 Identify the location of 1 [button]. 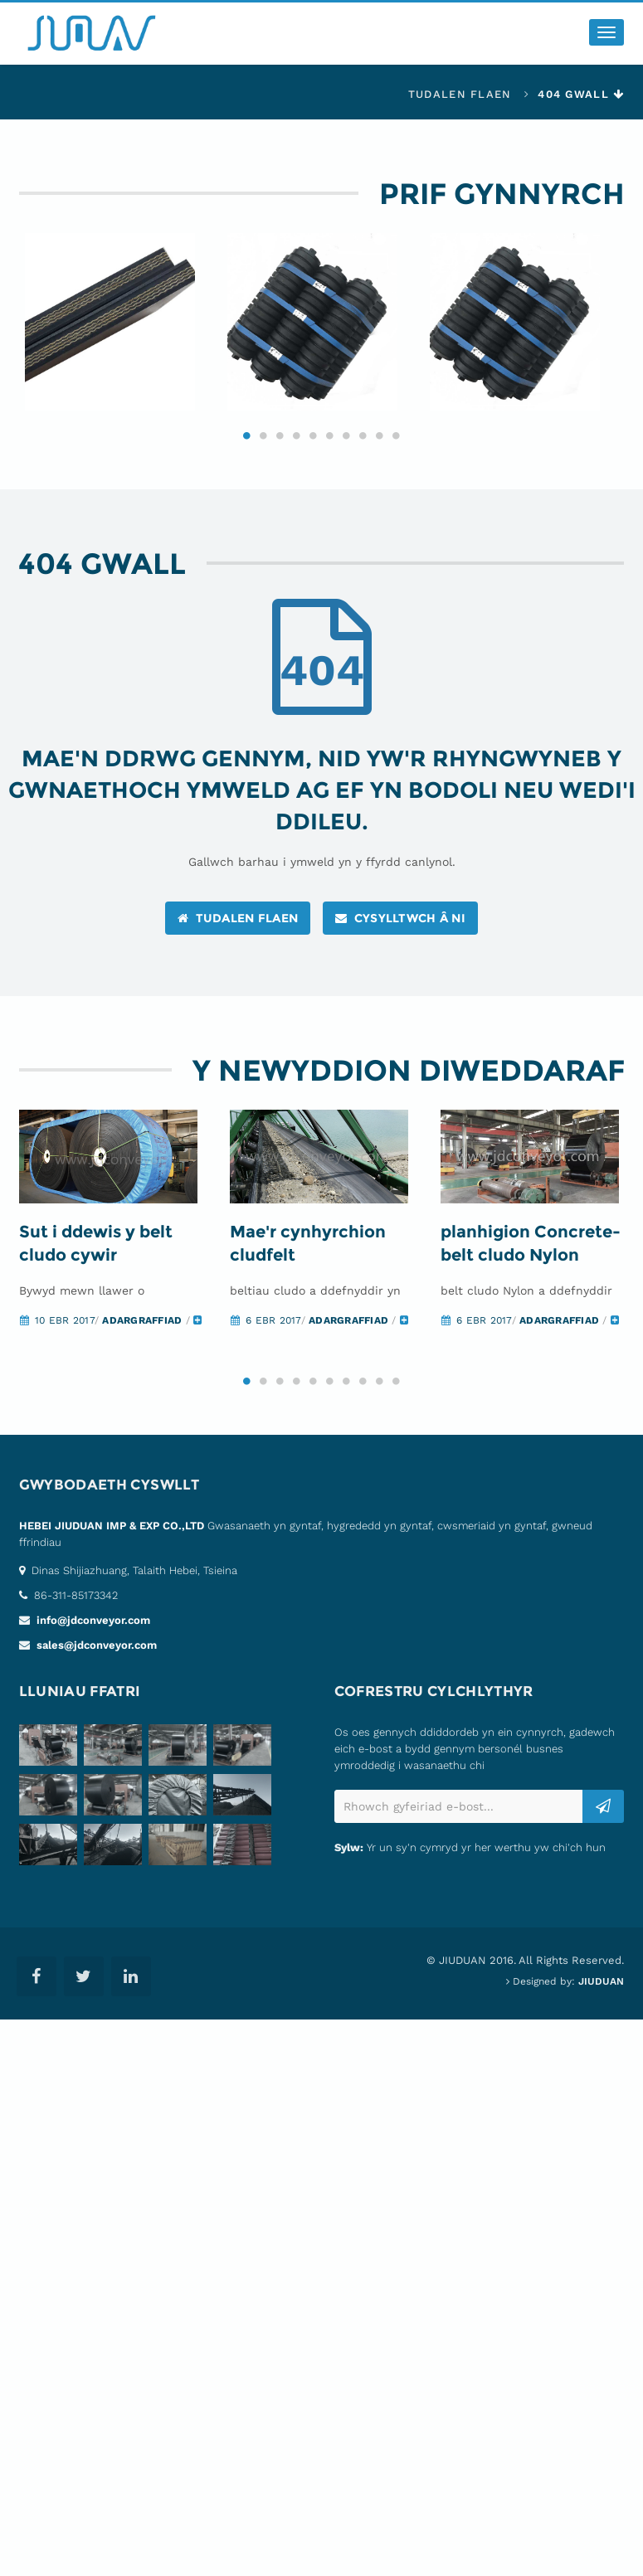
(246, 448).